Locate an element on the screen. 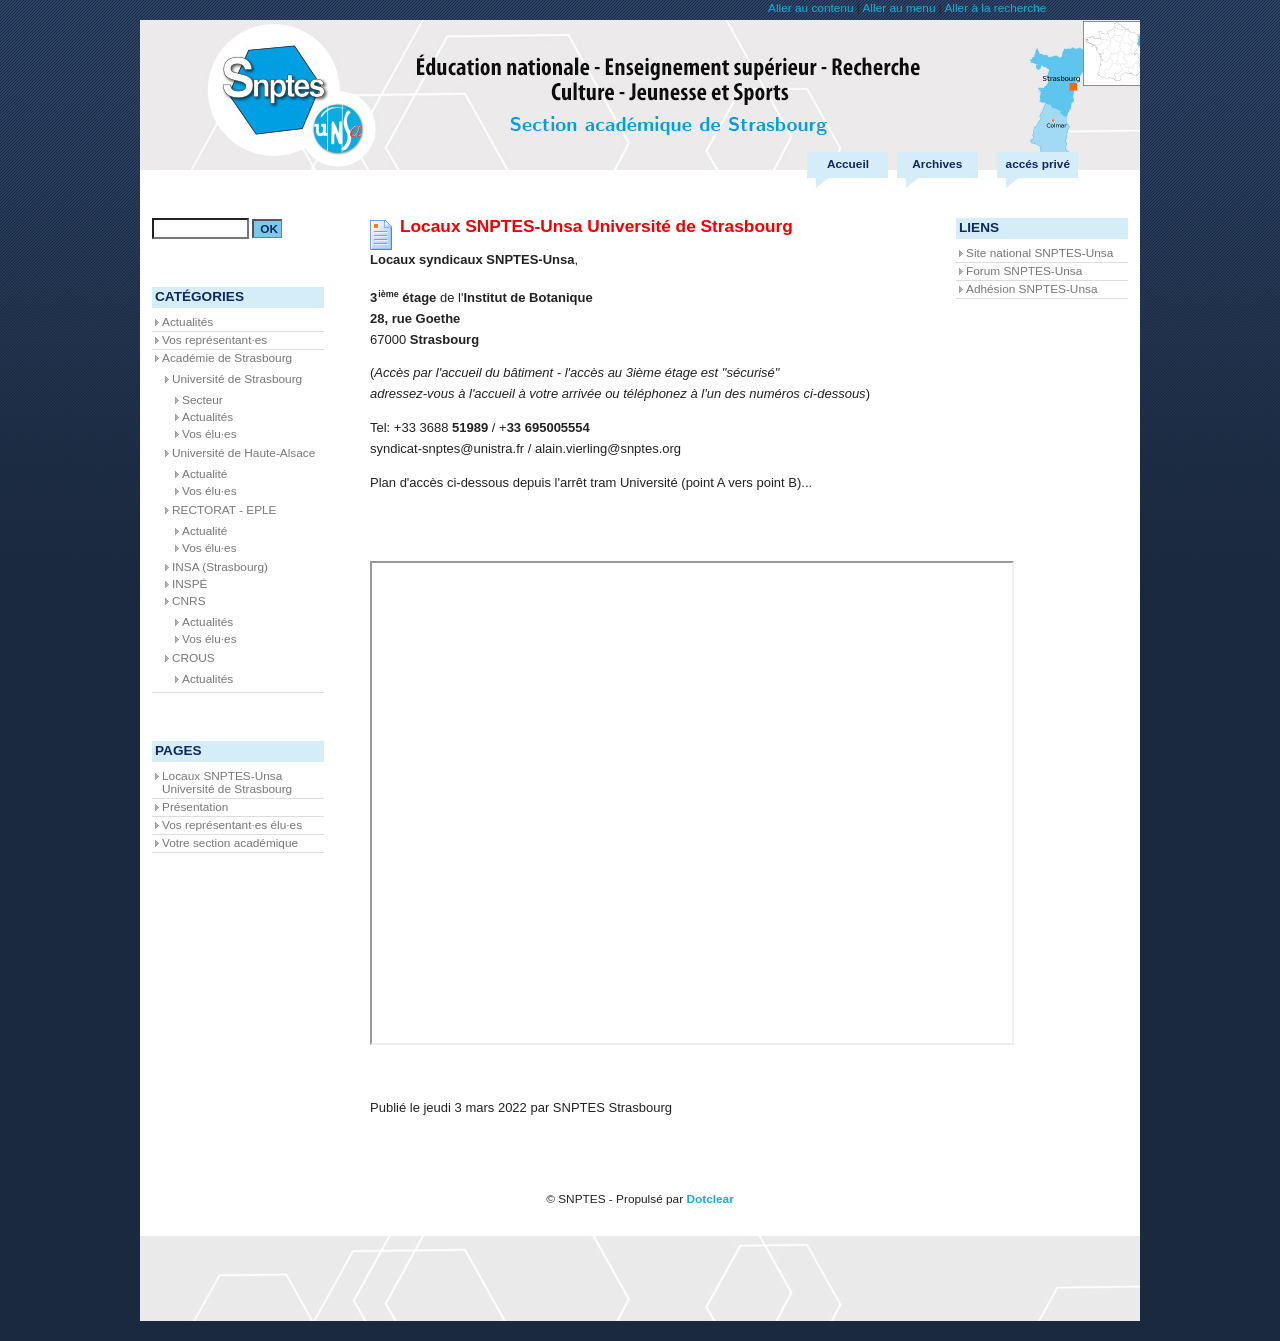  Vos représentant·es is located at coordinates (214, 340).